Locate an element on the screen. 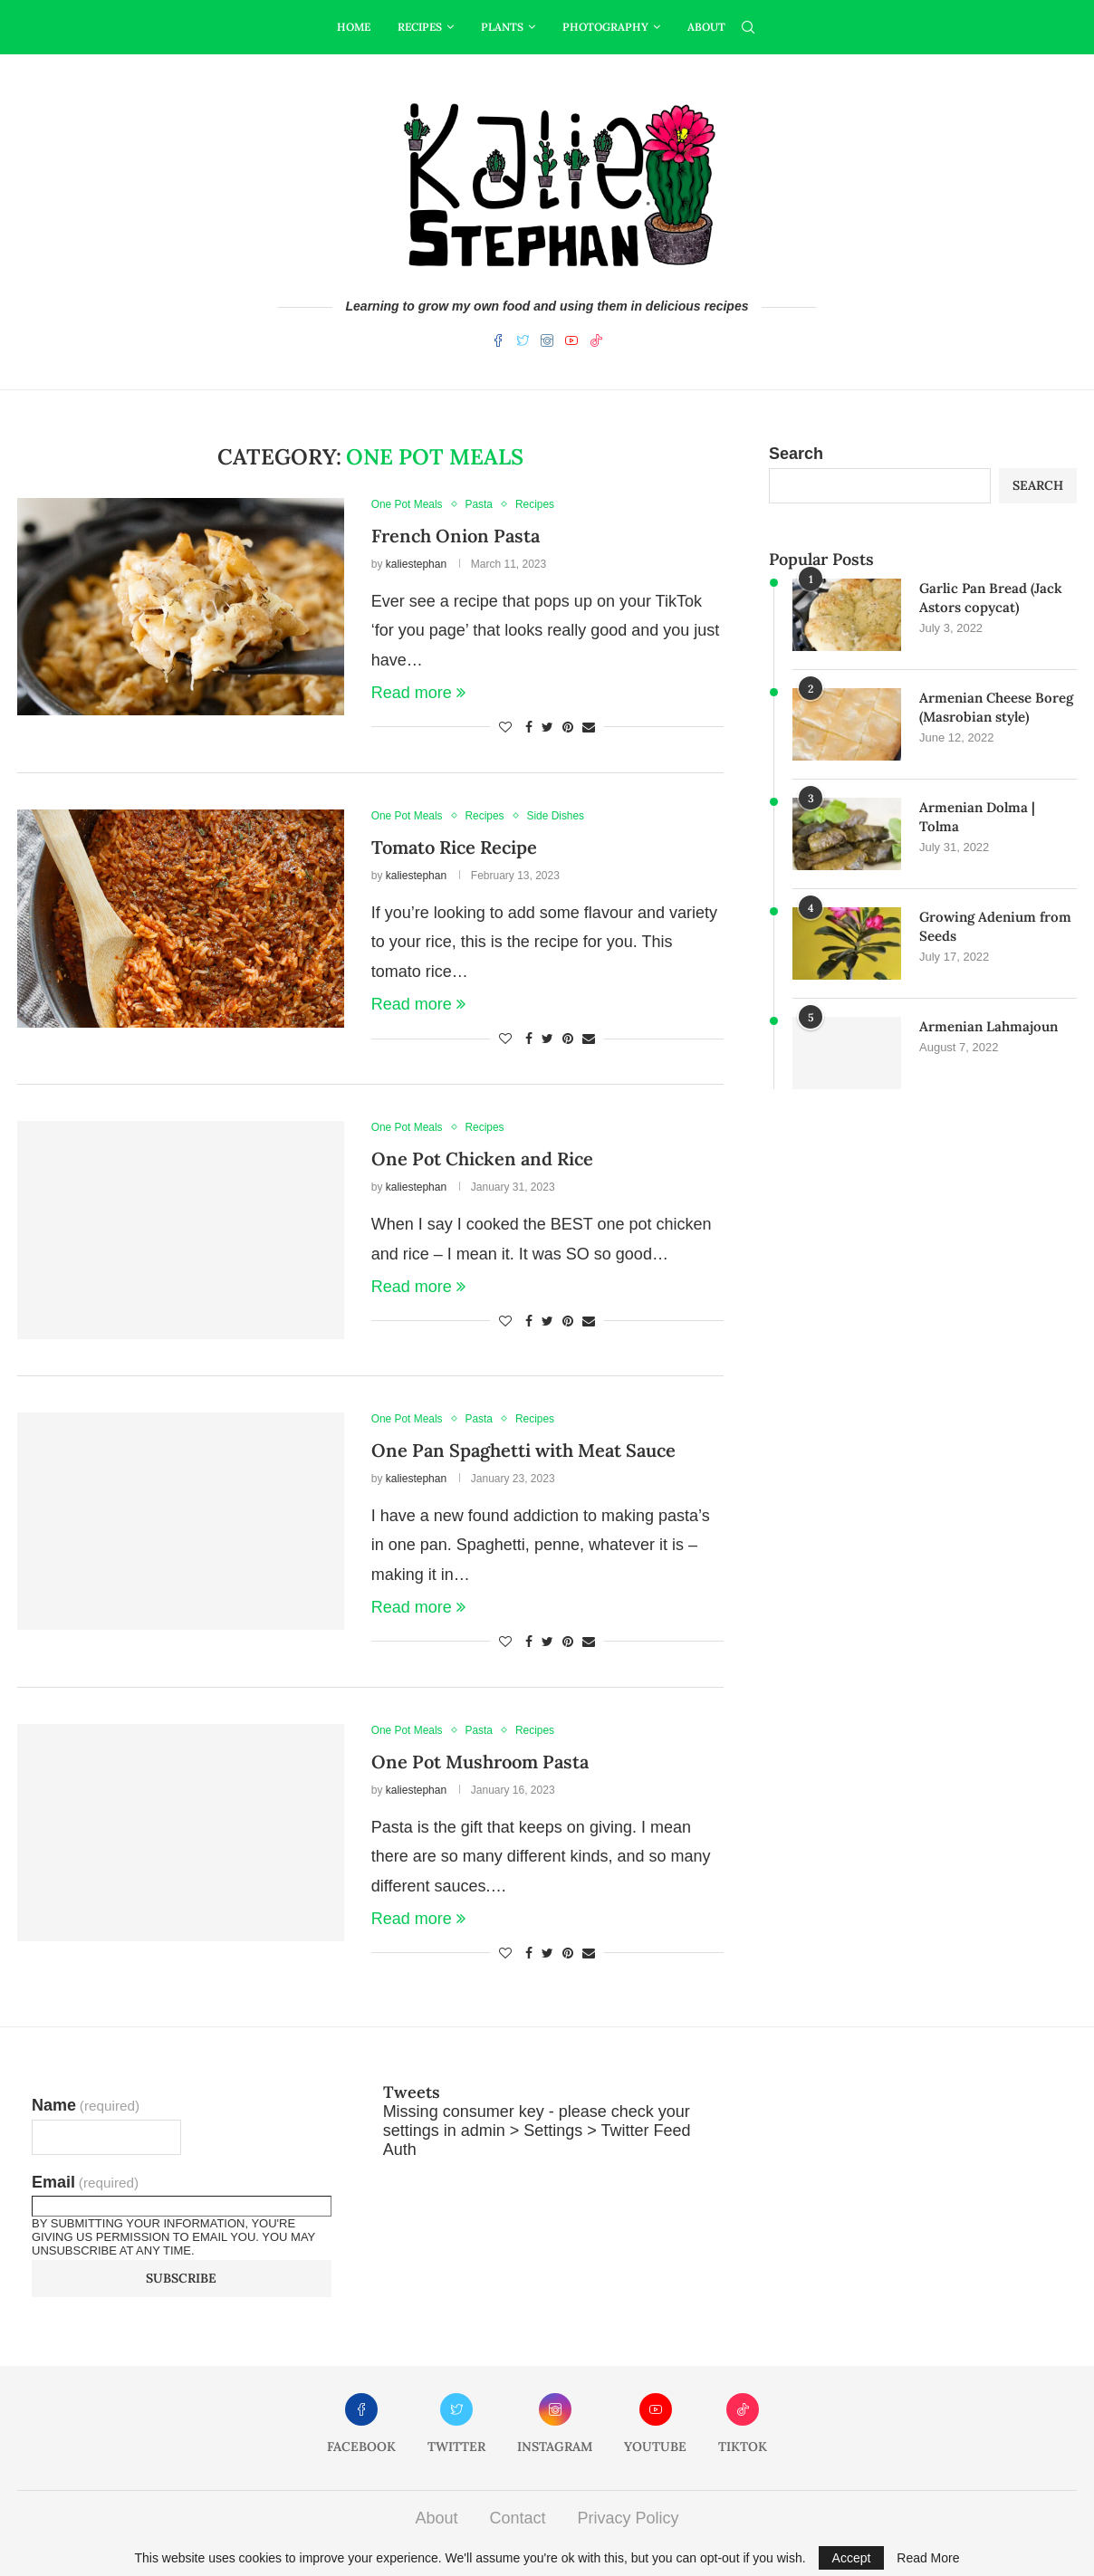 The height and width of the screenshot is (2576, 1094). Accept [GPRD Accept] is located at coordinates (851, 2558).